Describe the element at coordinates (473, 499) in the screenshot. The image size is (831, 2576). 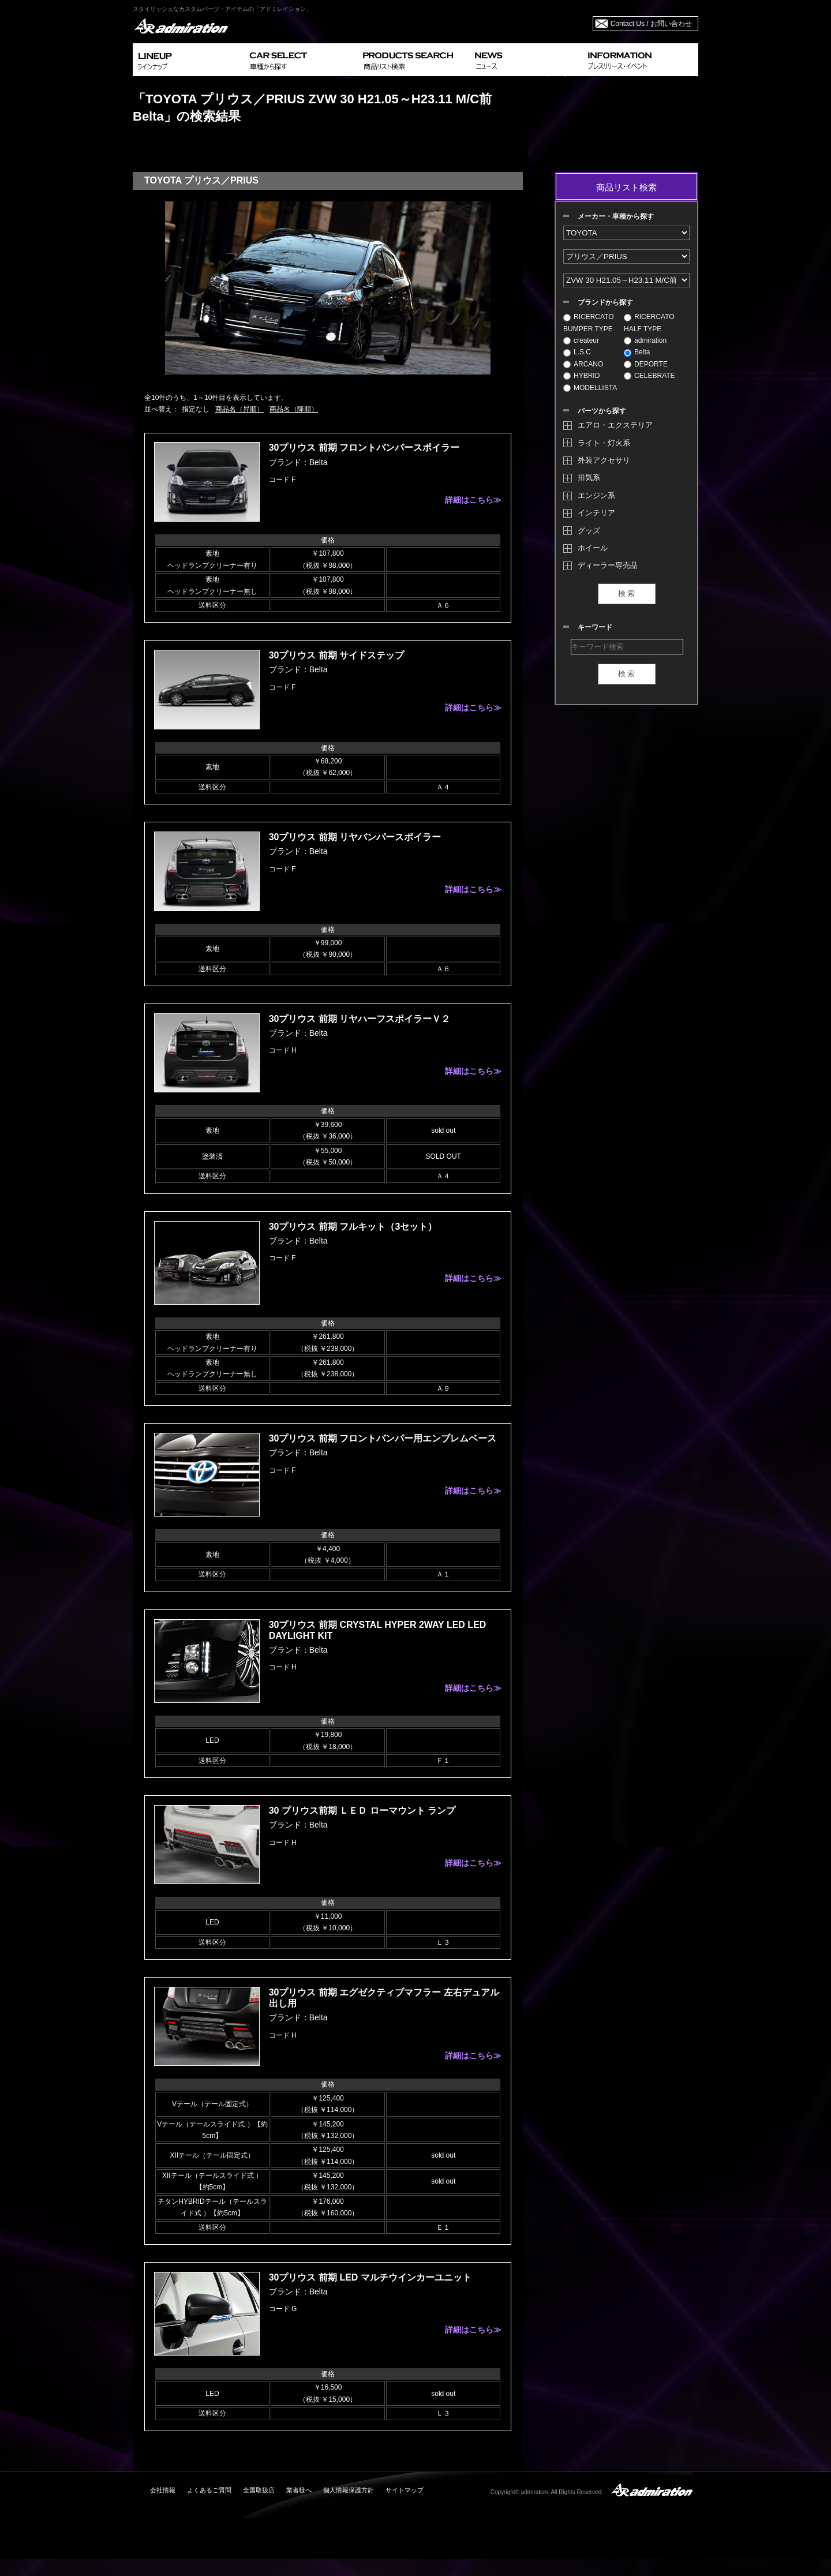
I see `詳細はこちら≫` at that location.